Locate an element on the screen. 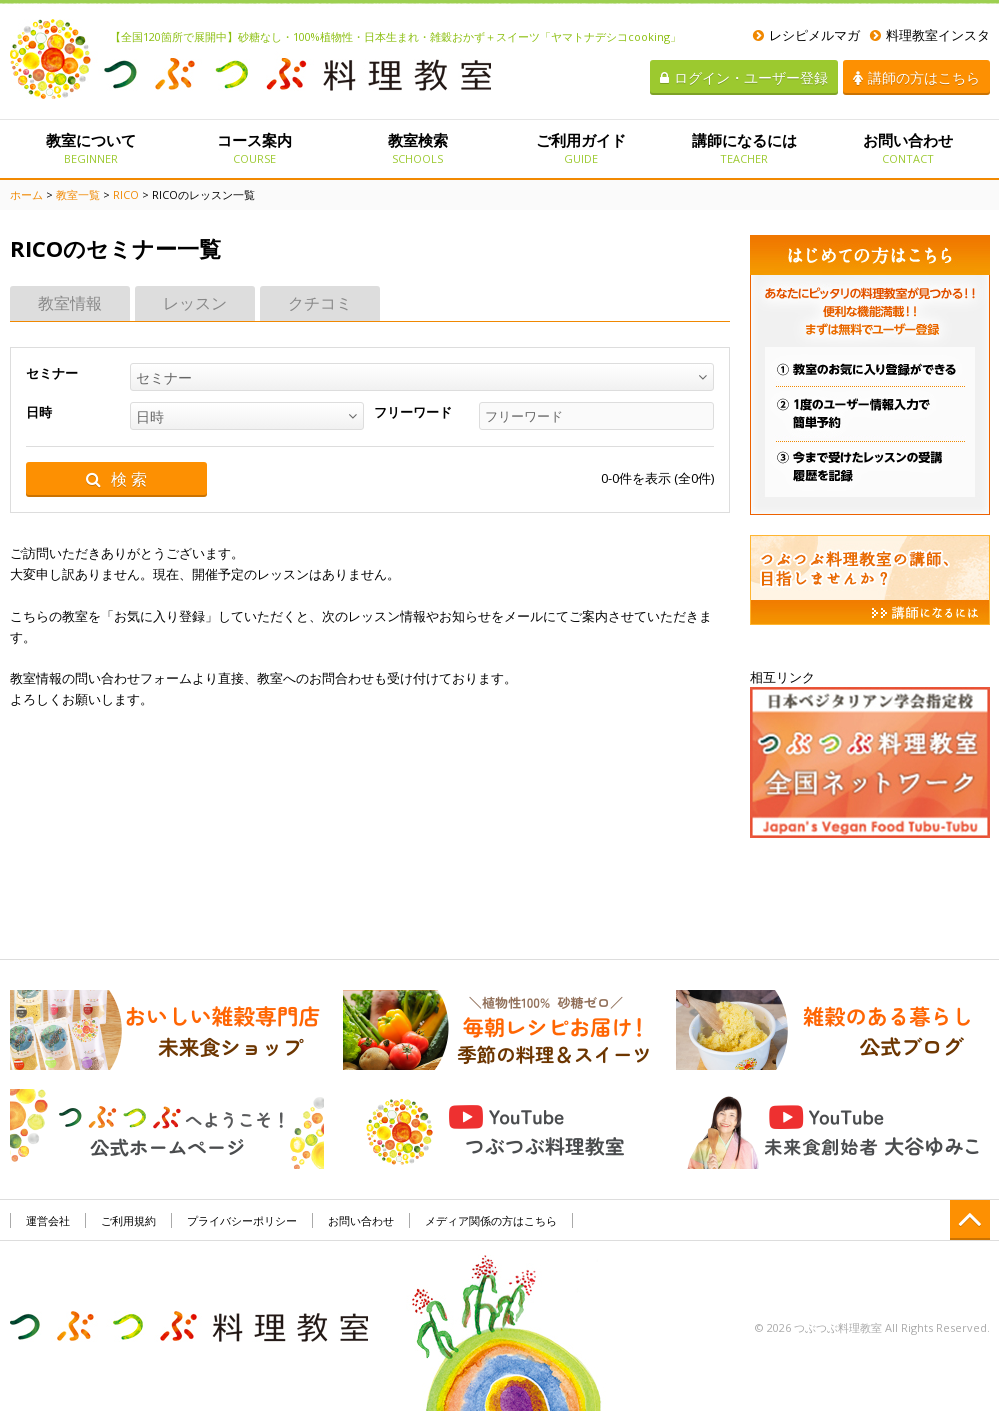 This screenshot has height=1411, width=999. 講師の方はこちら is located at coordinates (916, 77).